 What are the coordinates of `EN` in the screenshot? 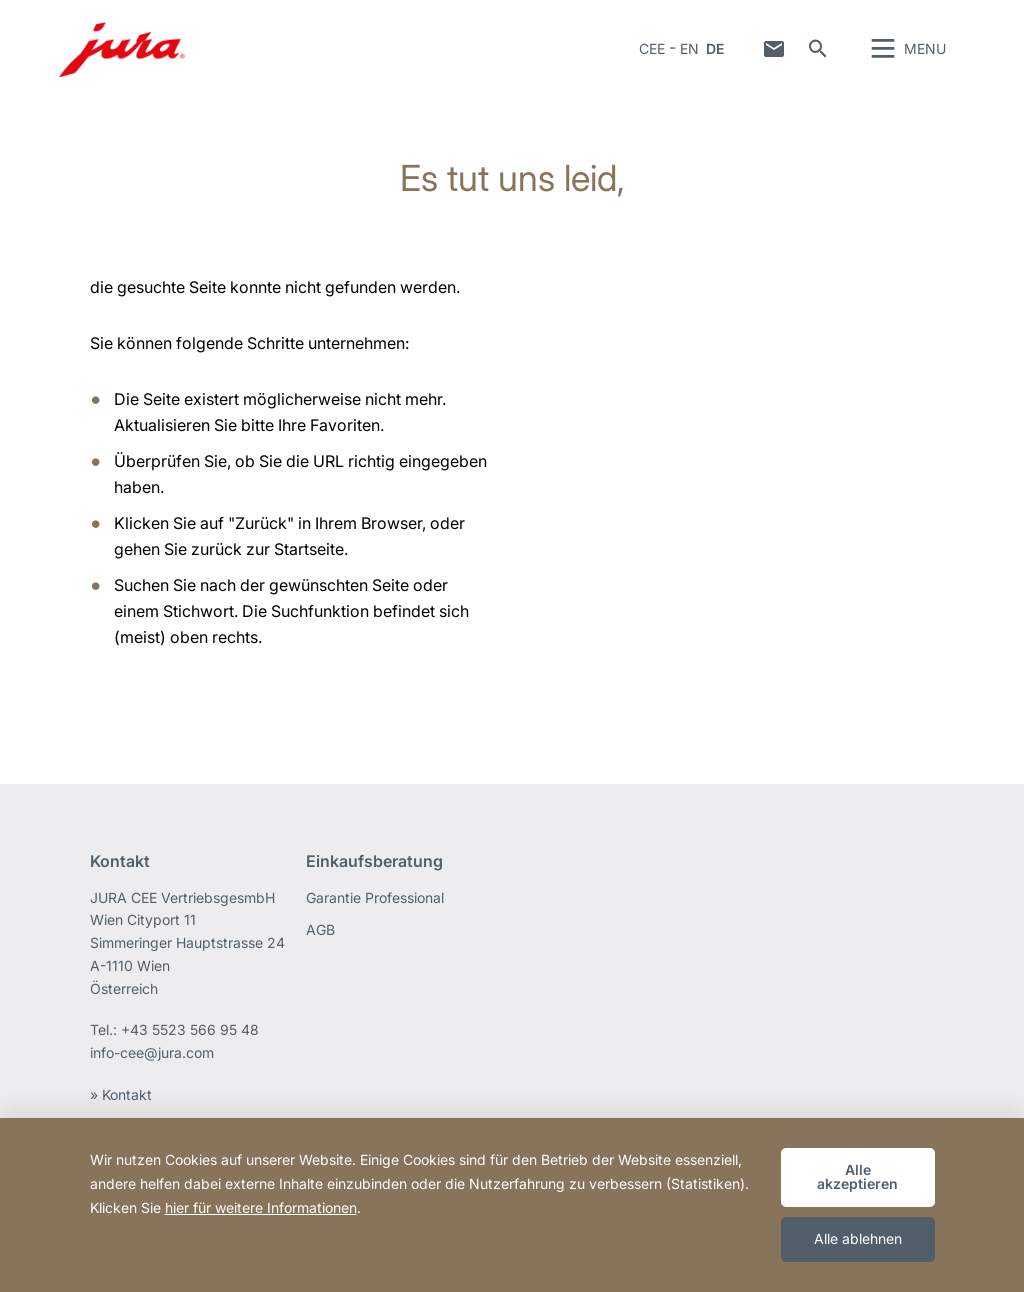 It's located at (689, 54).